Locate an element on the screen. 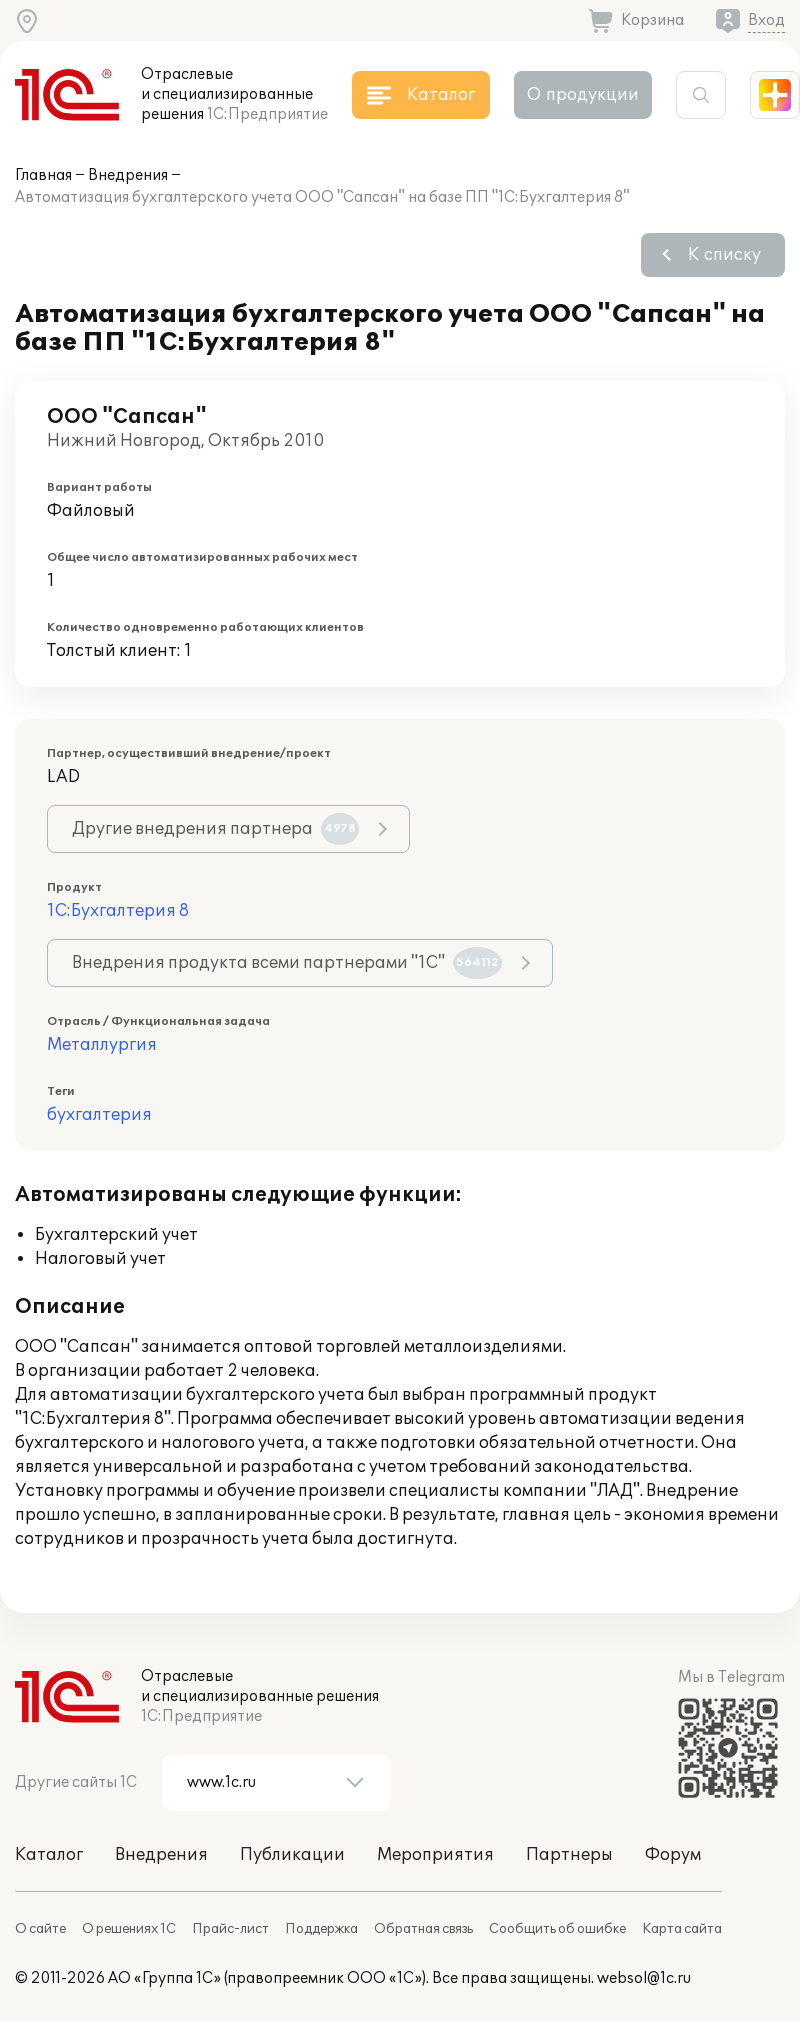 This screenshot has height=2021, width=800. Вход is located at coordinates (766, 20).